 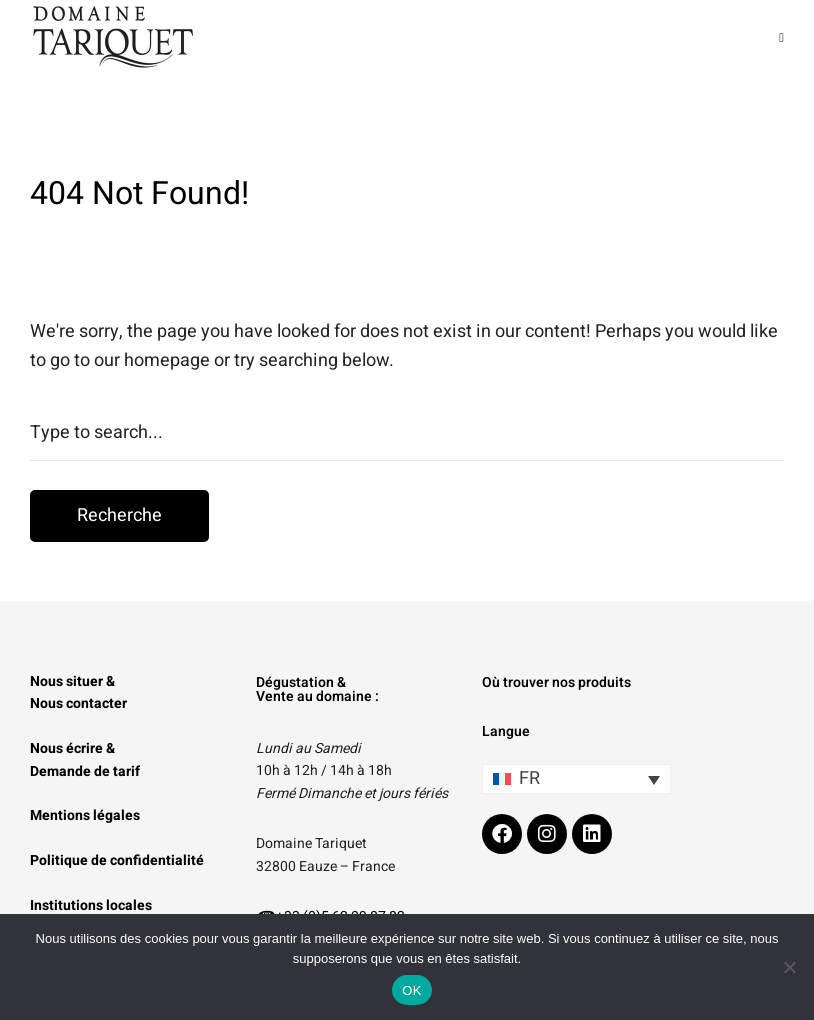 What do you see at coordinates (576, 779) in the screenshot?
I see `[Sélecteur de langue, appuyez sur tabulation pour naviguer vers d'autres langues]` at bounding box center [576, 779].